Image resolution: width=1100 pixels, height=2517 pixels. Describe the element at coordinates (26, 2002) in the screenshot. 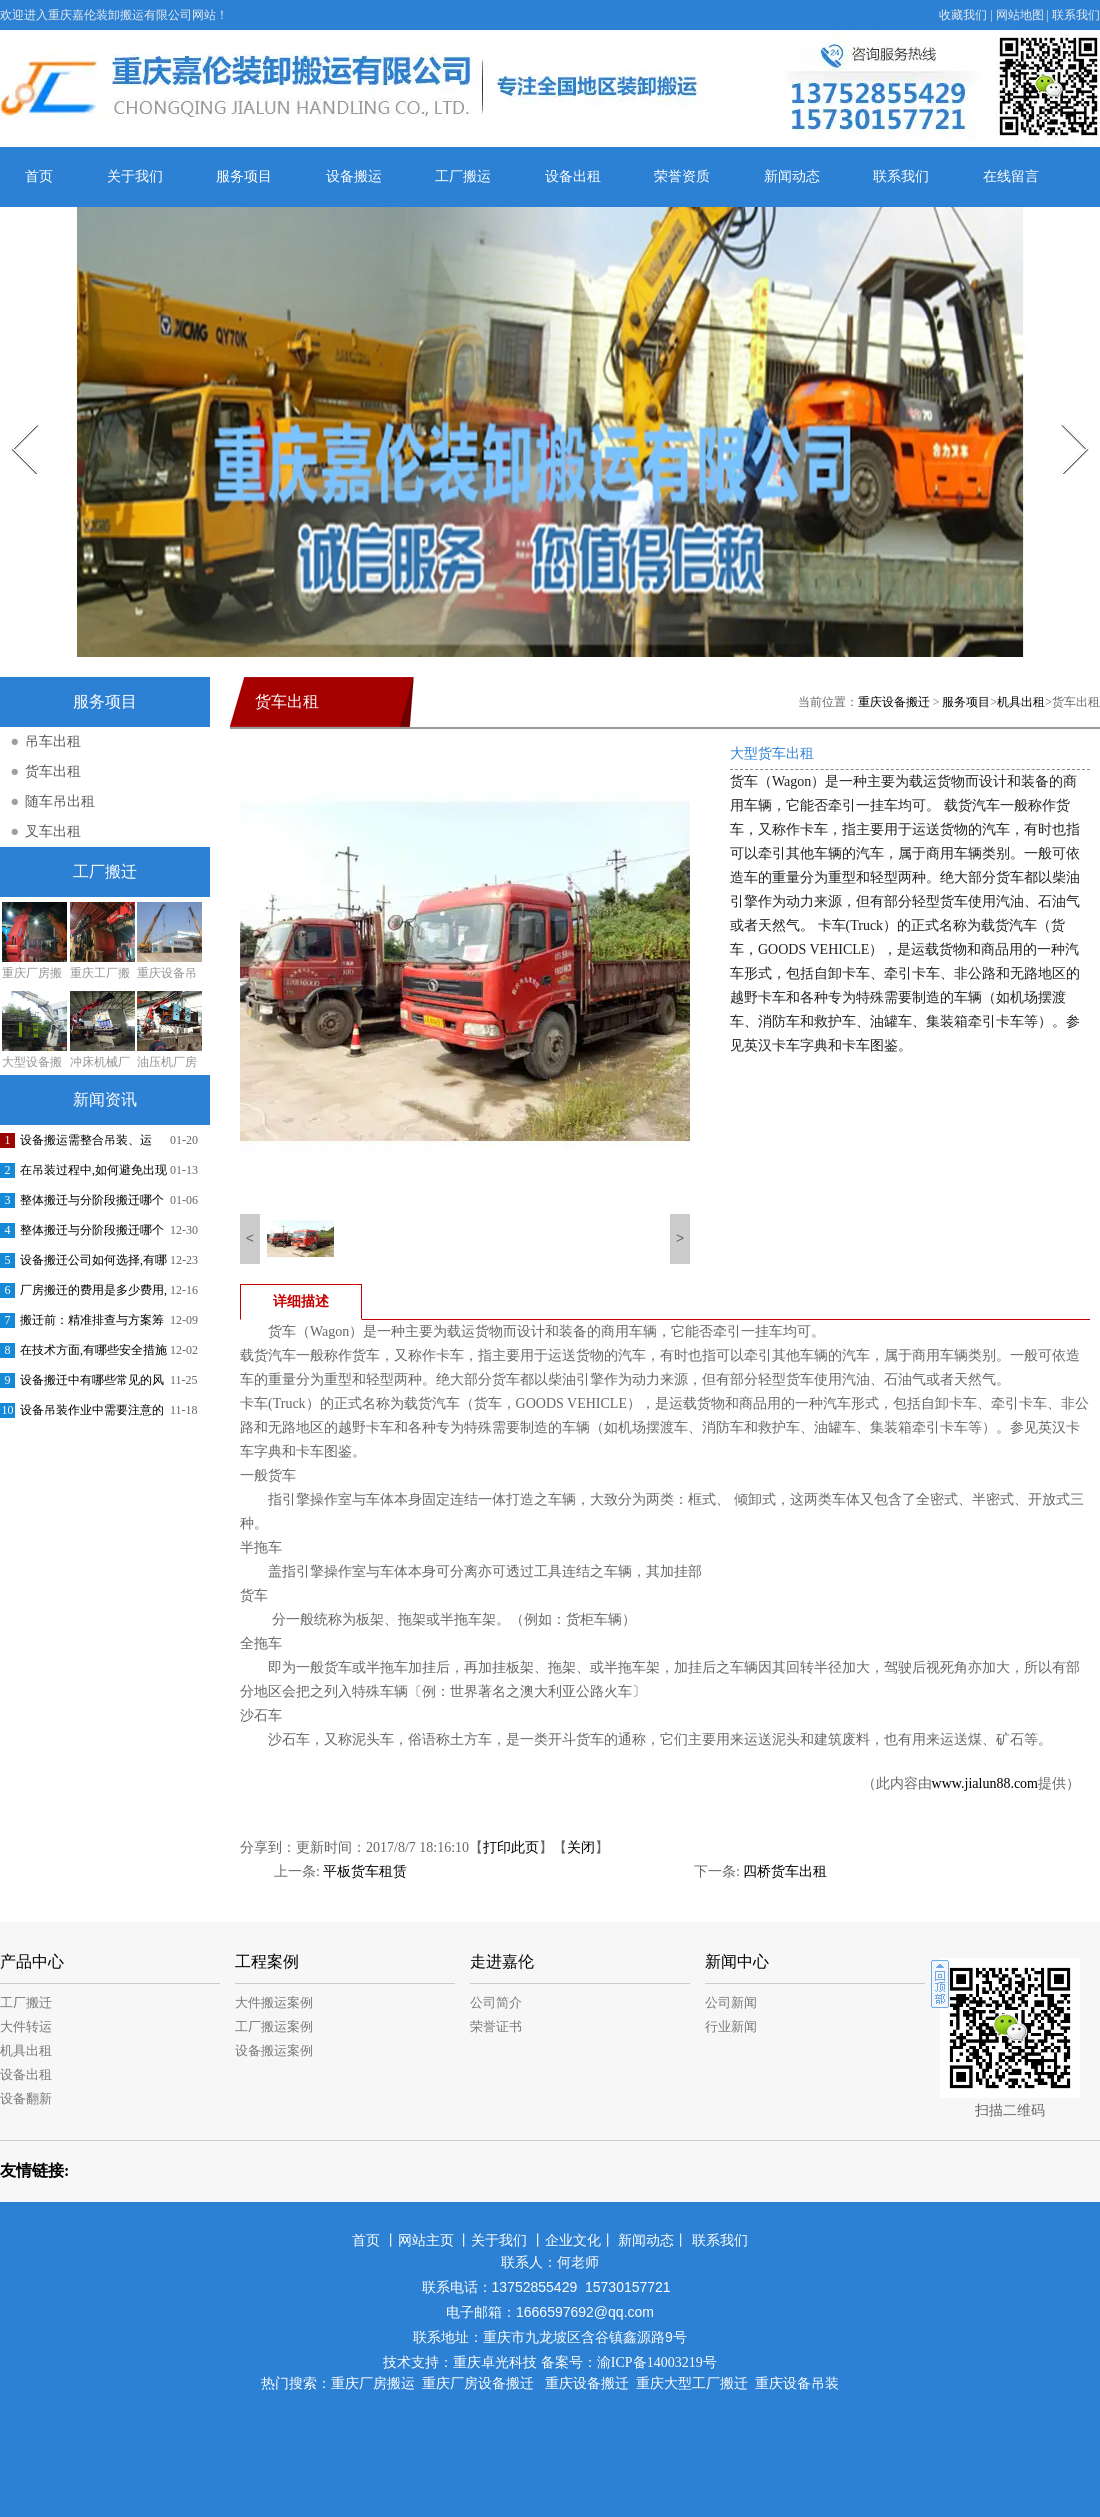

I see `工厂搬迁` at that location.